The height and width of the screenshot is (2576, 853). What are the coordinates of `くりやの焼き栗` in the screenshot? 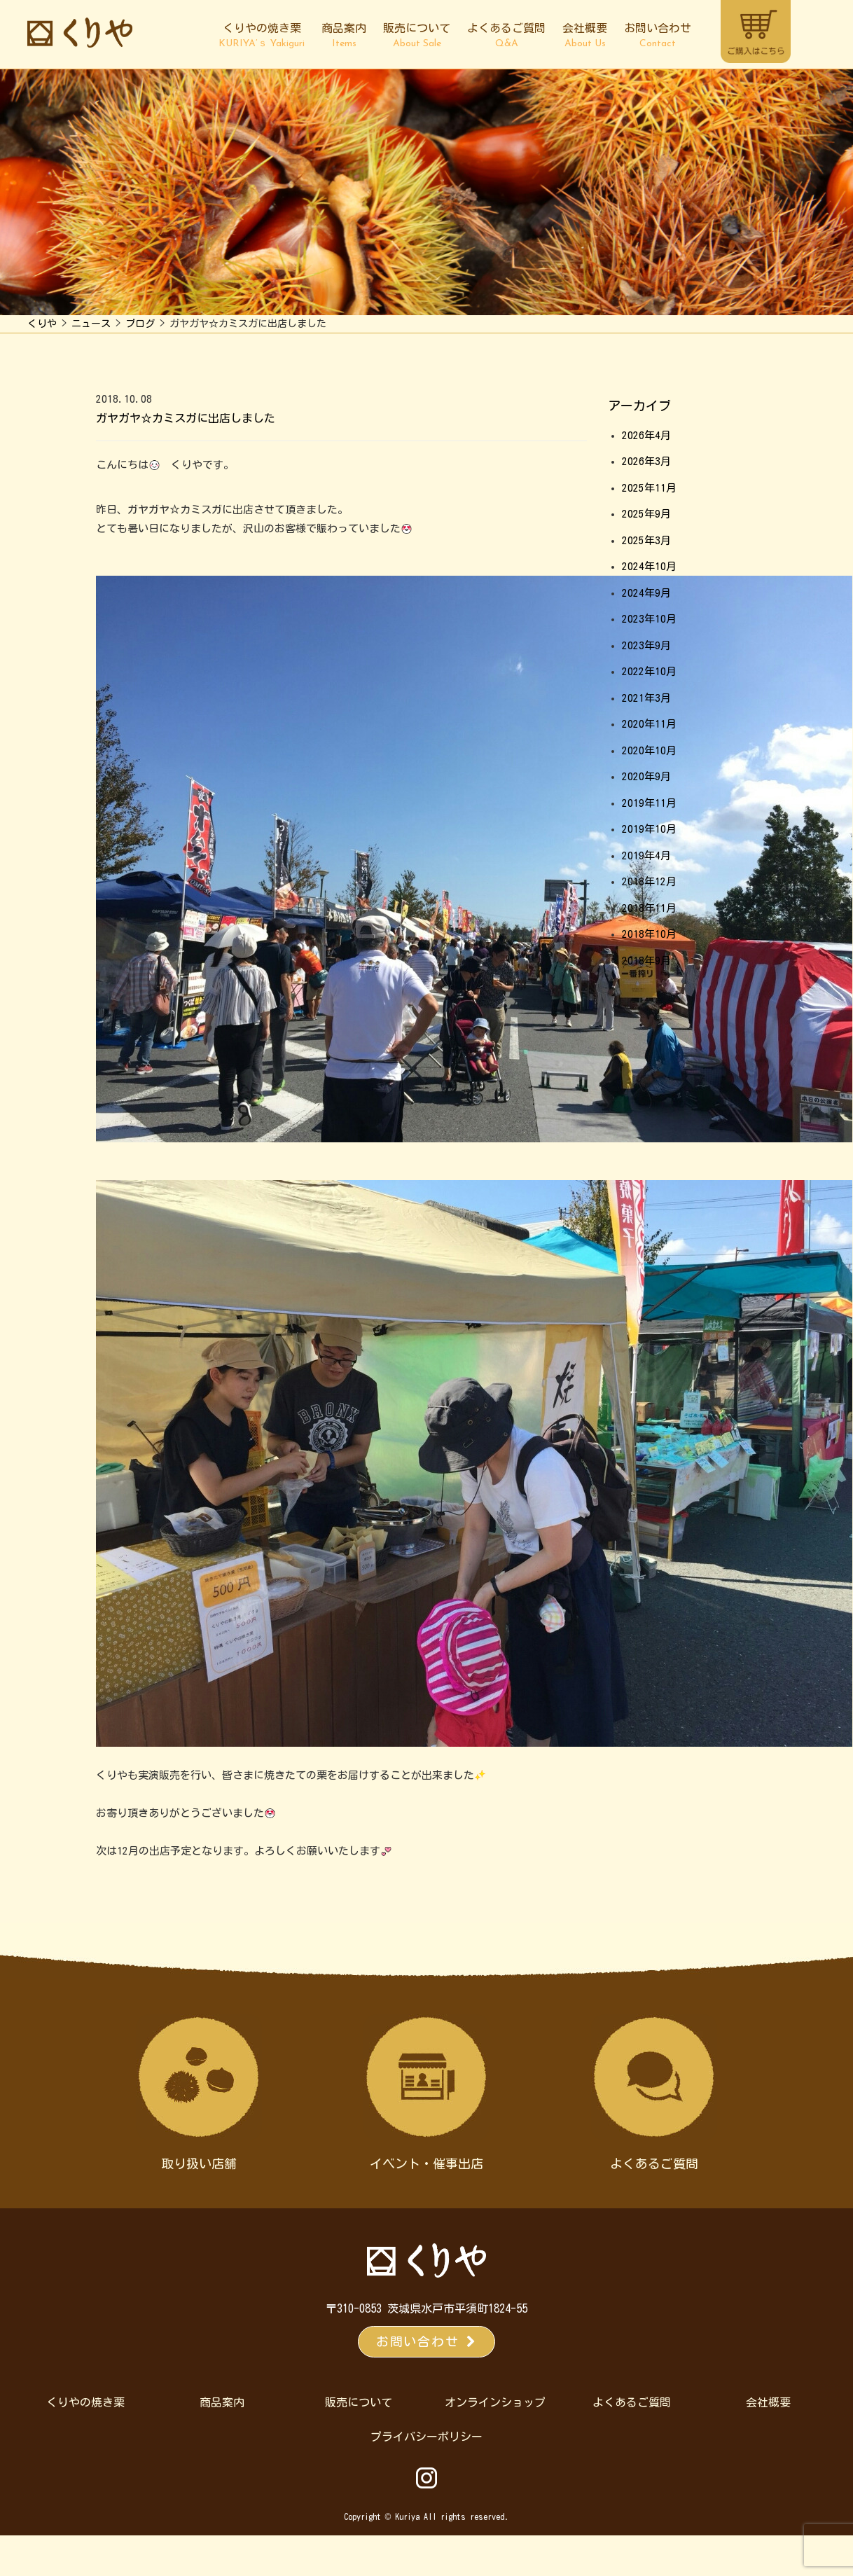 It's located at (262, 35).